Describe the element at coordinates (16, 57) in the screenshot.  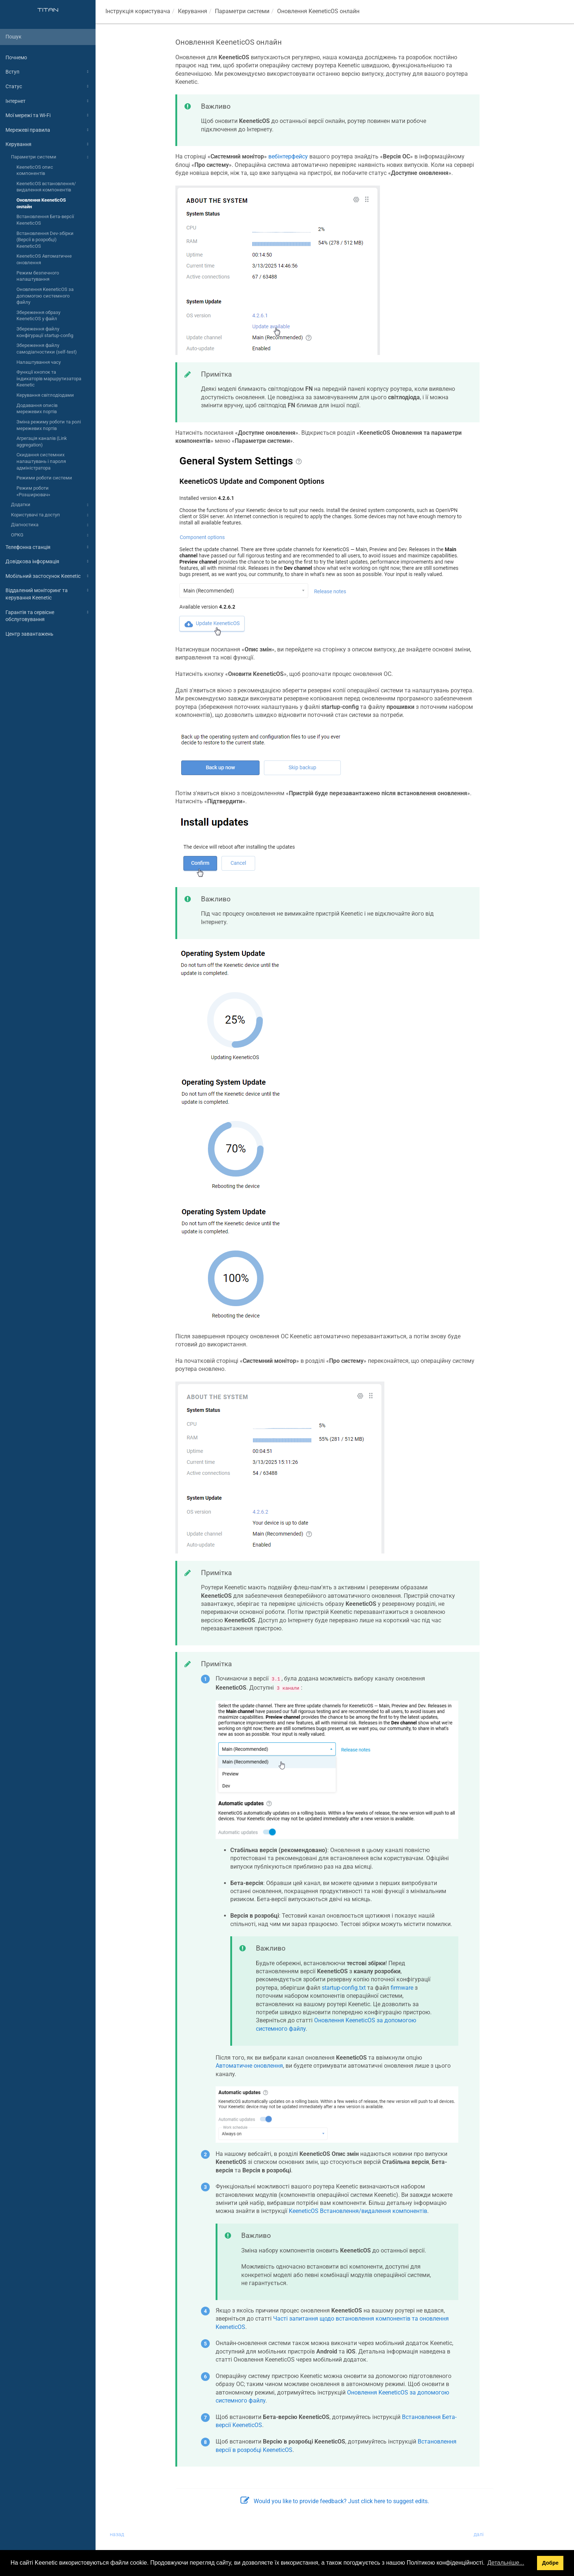
I see `Почнемо` at that location.